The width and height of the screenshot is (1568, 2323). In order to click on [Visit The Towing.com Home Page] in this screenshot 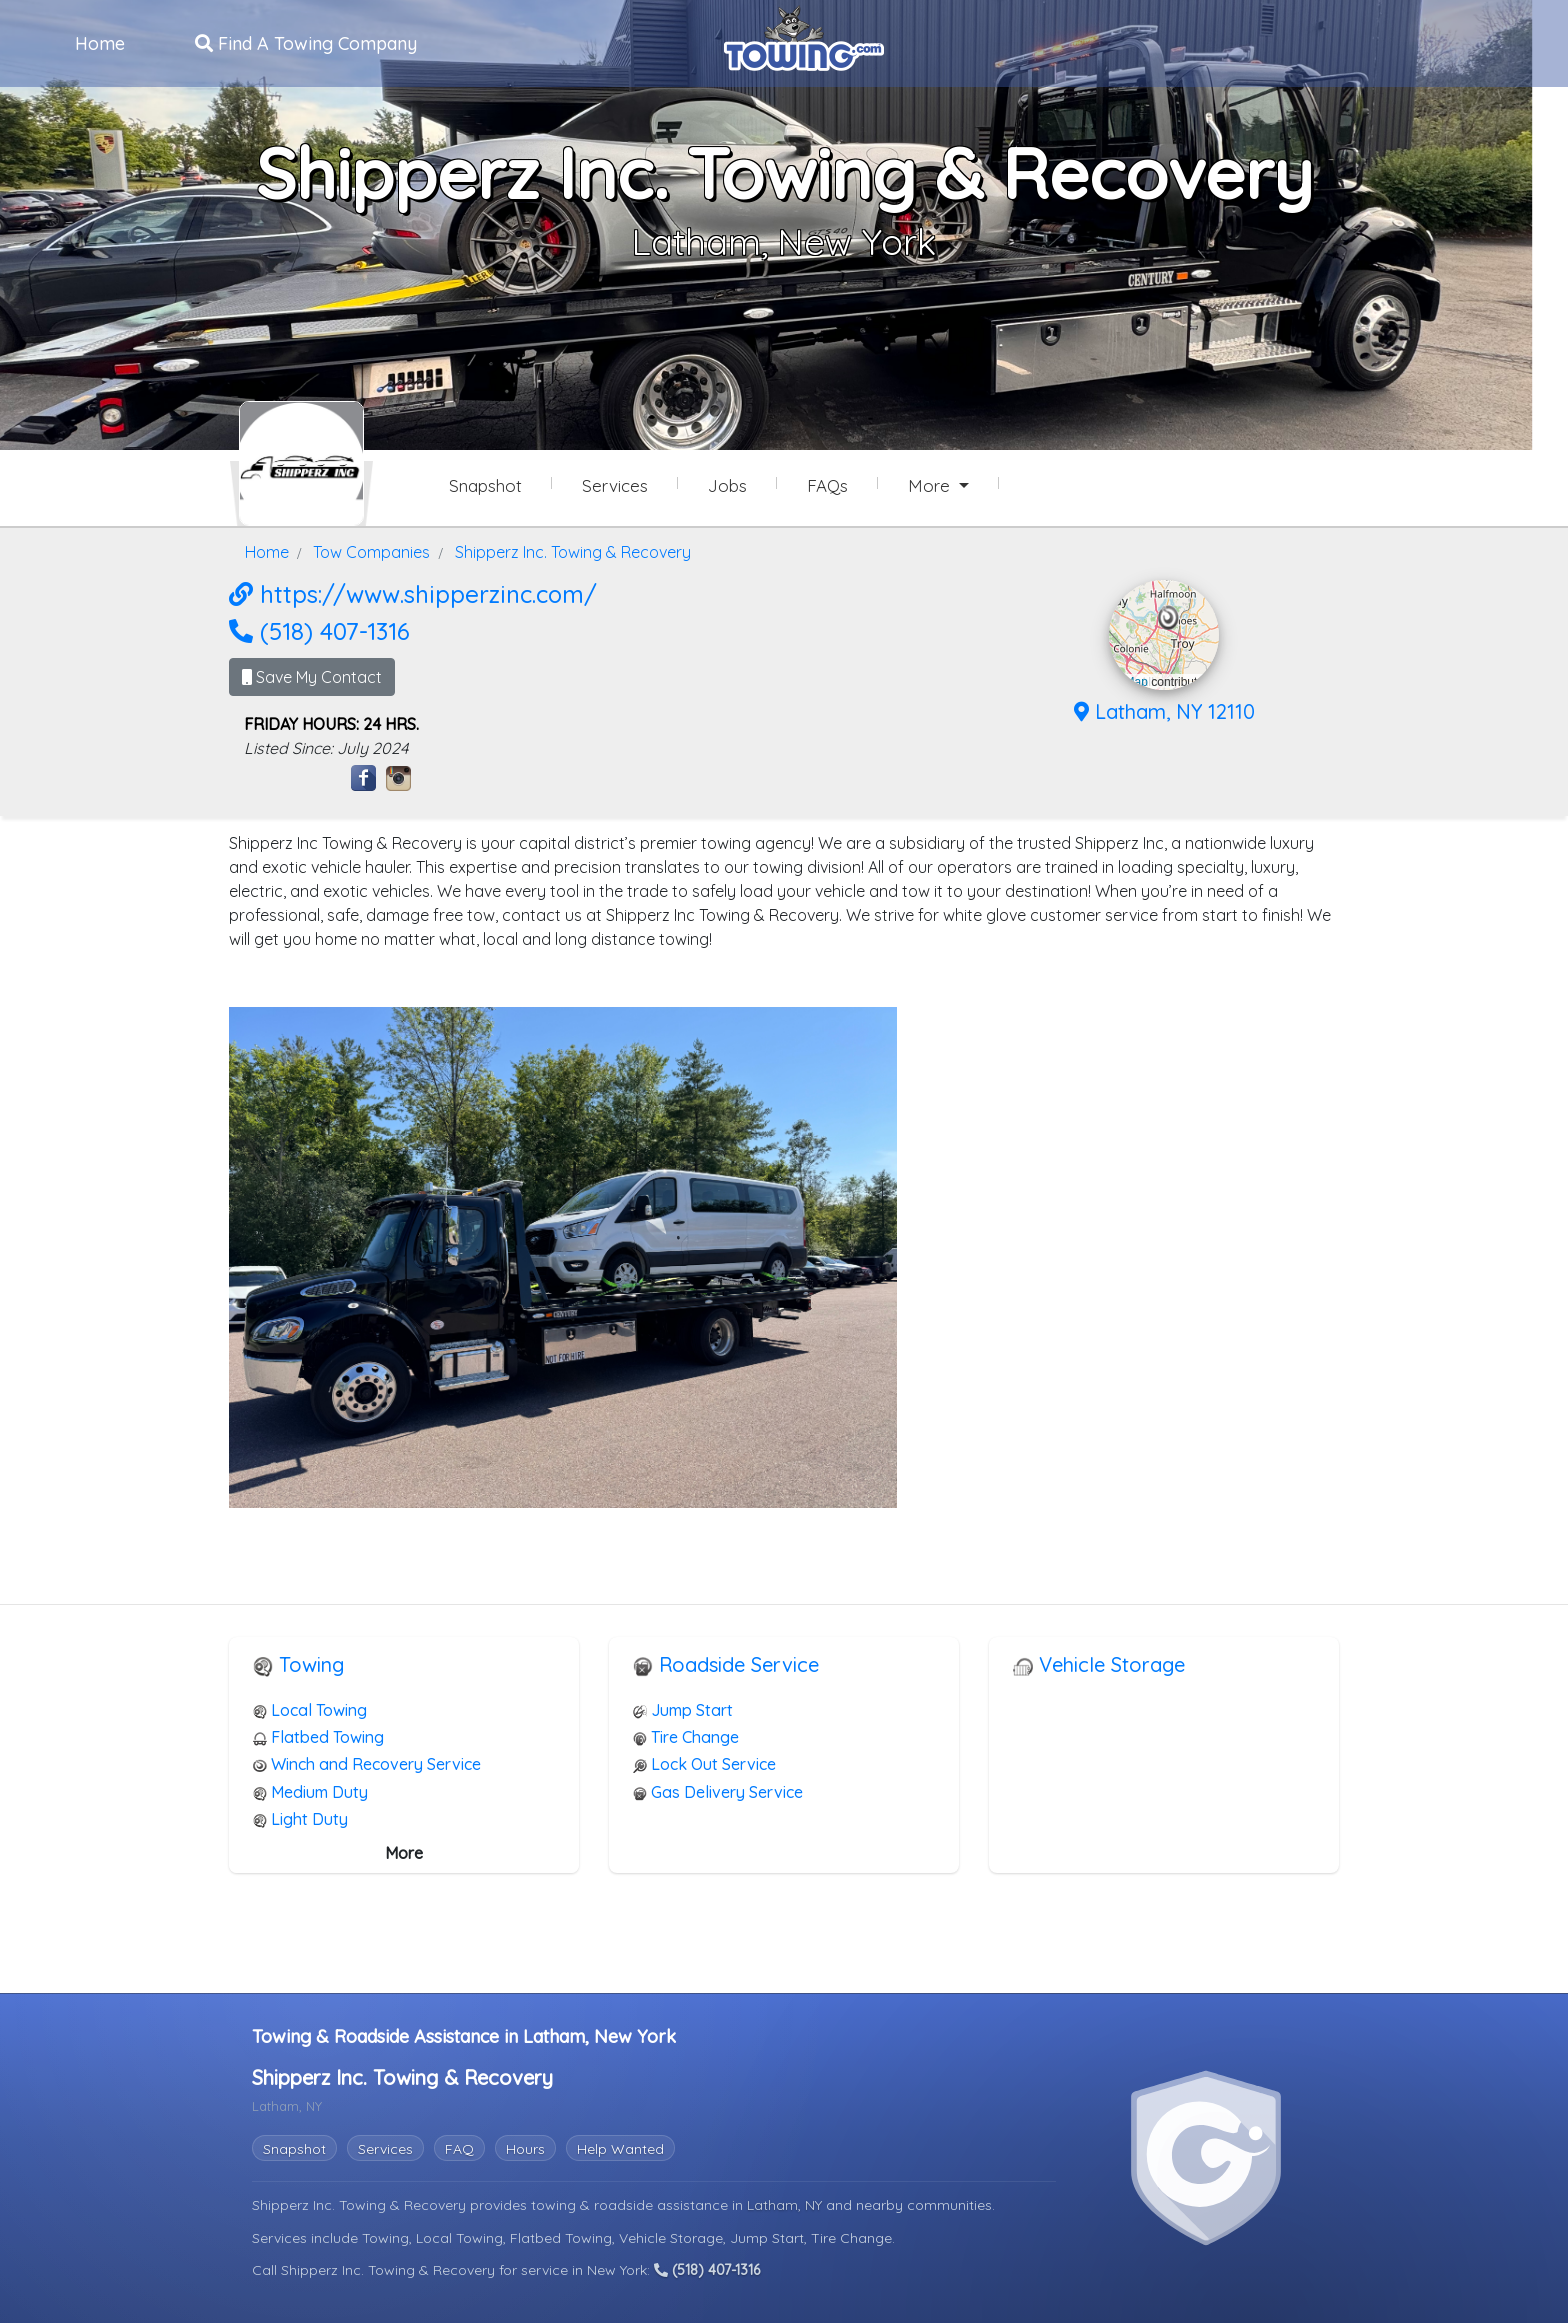, I will do `click(804, 36)`.